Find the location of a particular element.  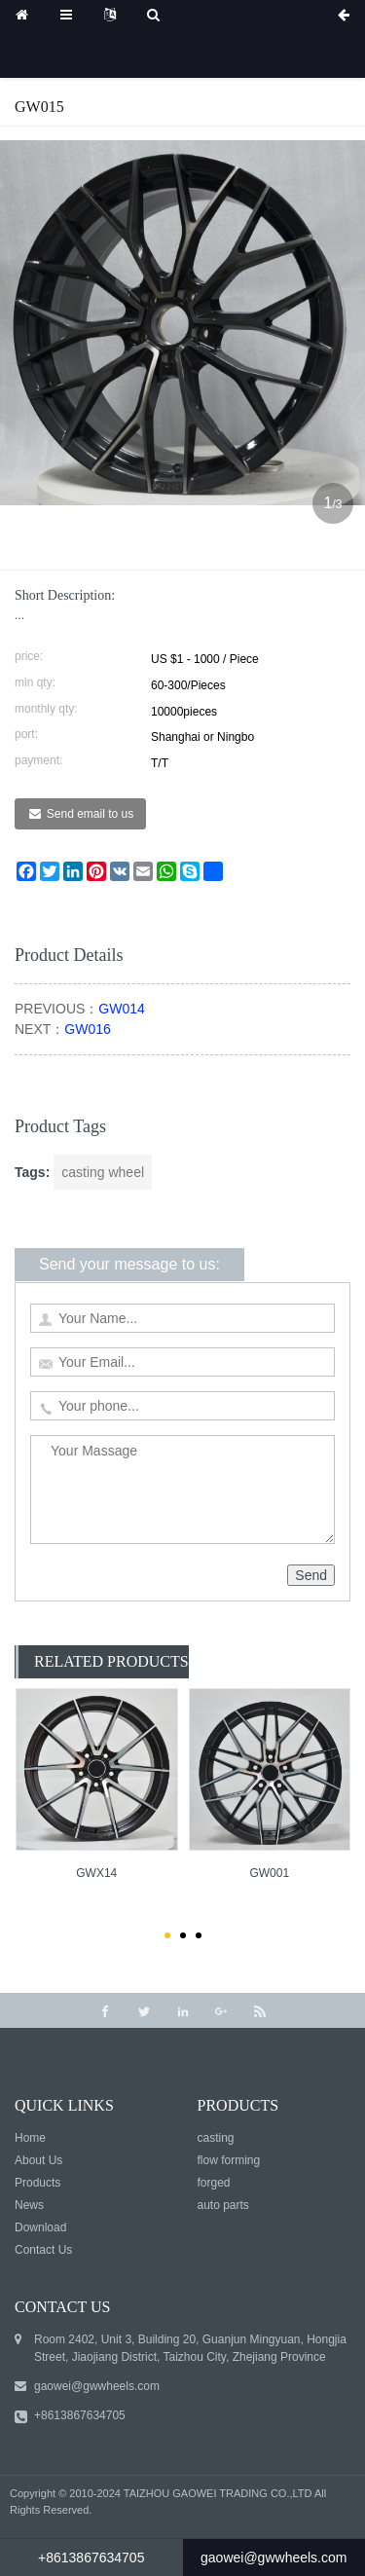

casting is located at coordinates (216, 2138).